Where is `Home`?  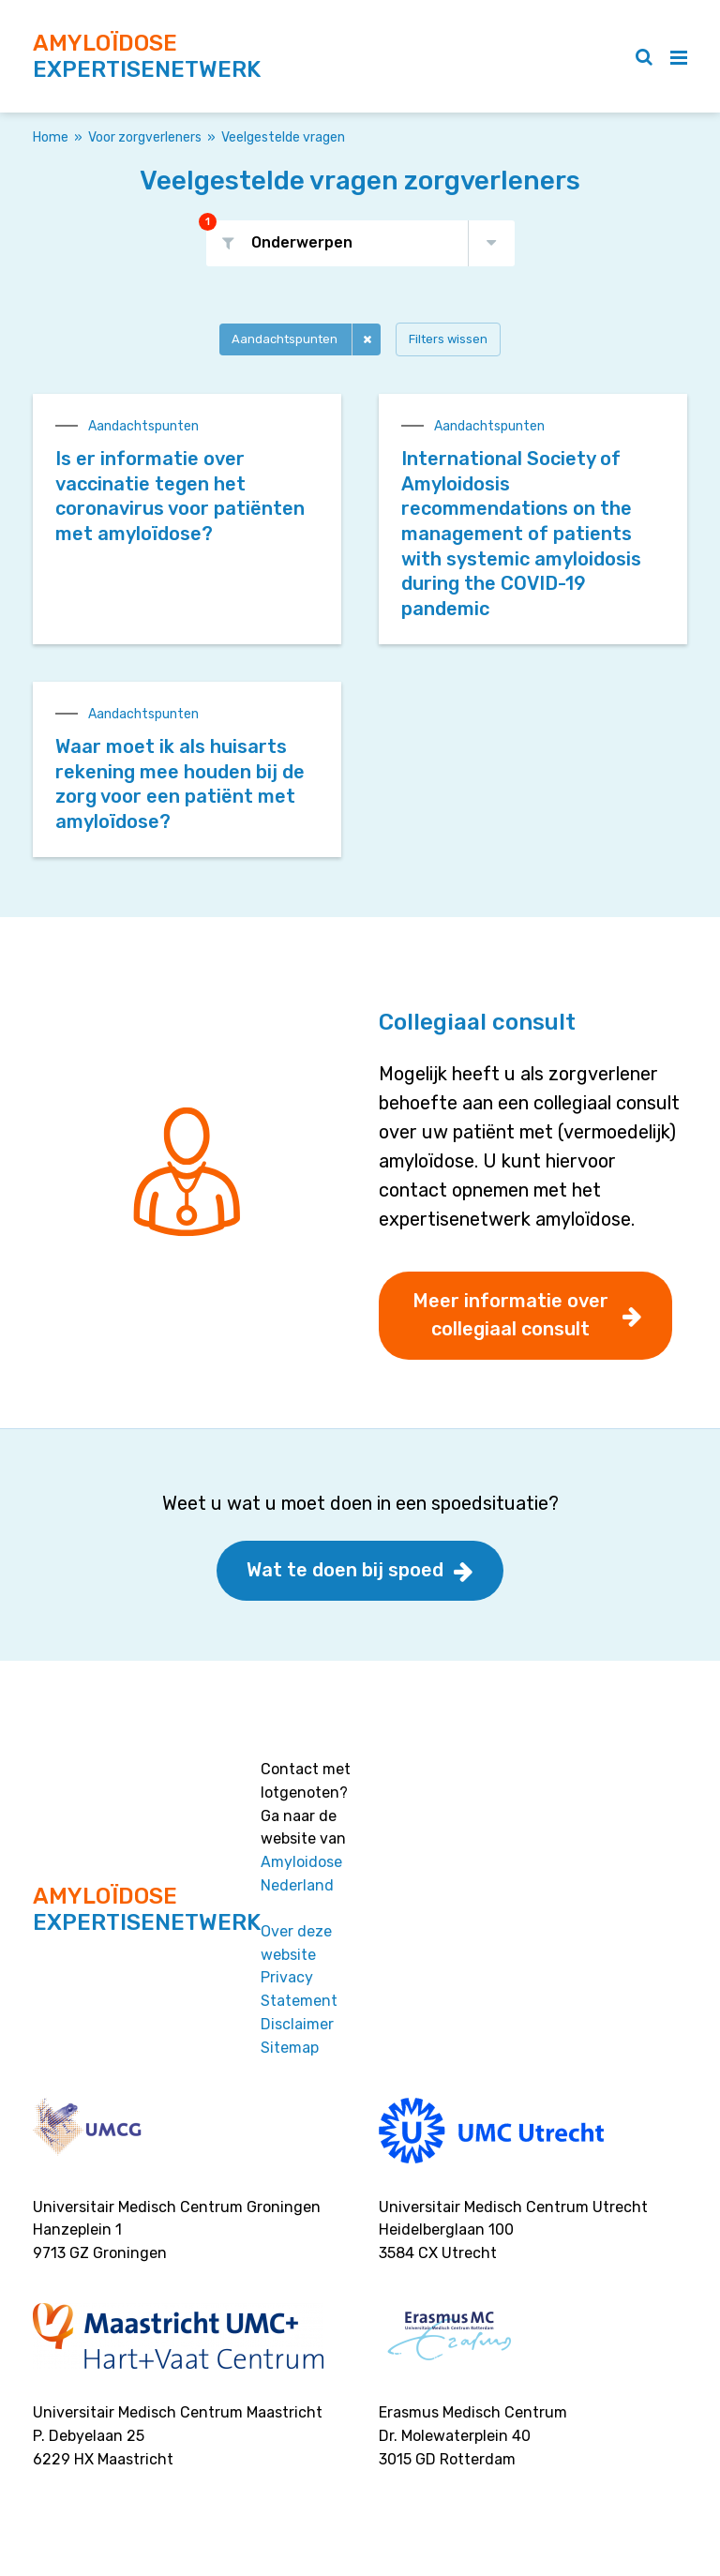 Home is located at coordinates (50, 137).